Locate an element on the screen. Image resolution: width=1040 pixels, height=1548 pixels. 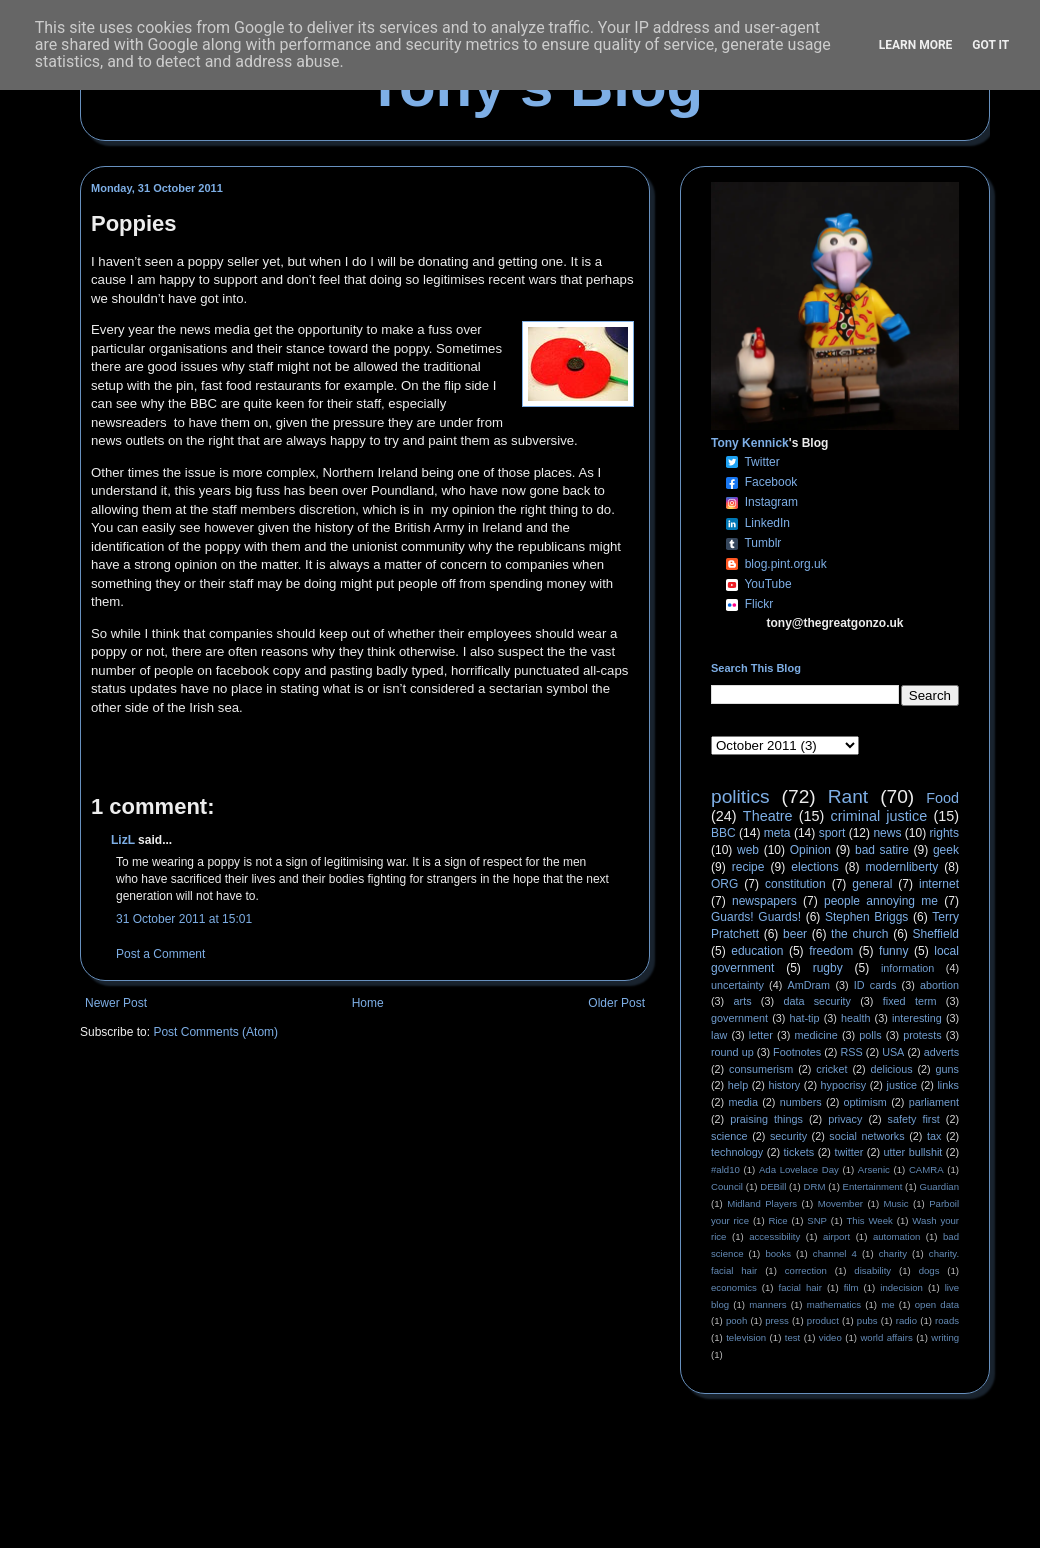
bad satire is located at coordinates (882, 850).